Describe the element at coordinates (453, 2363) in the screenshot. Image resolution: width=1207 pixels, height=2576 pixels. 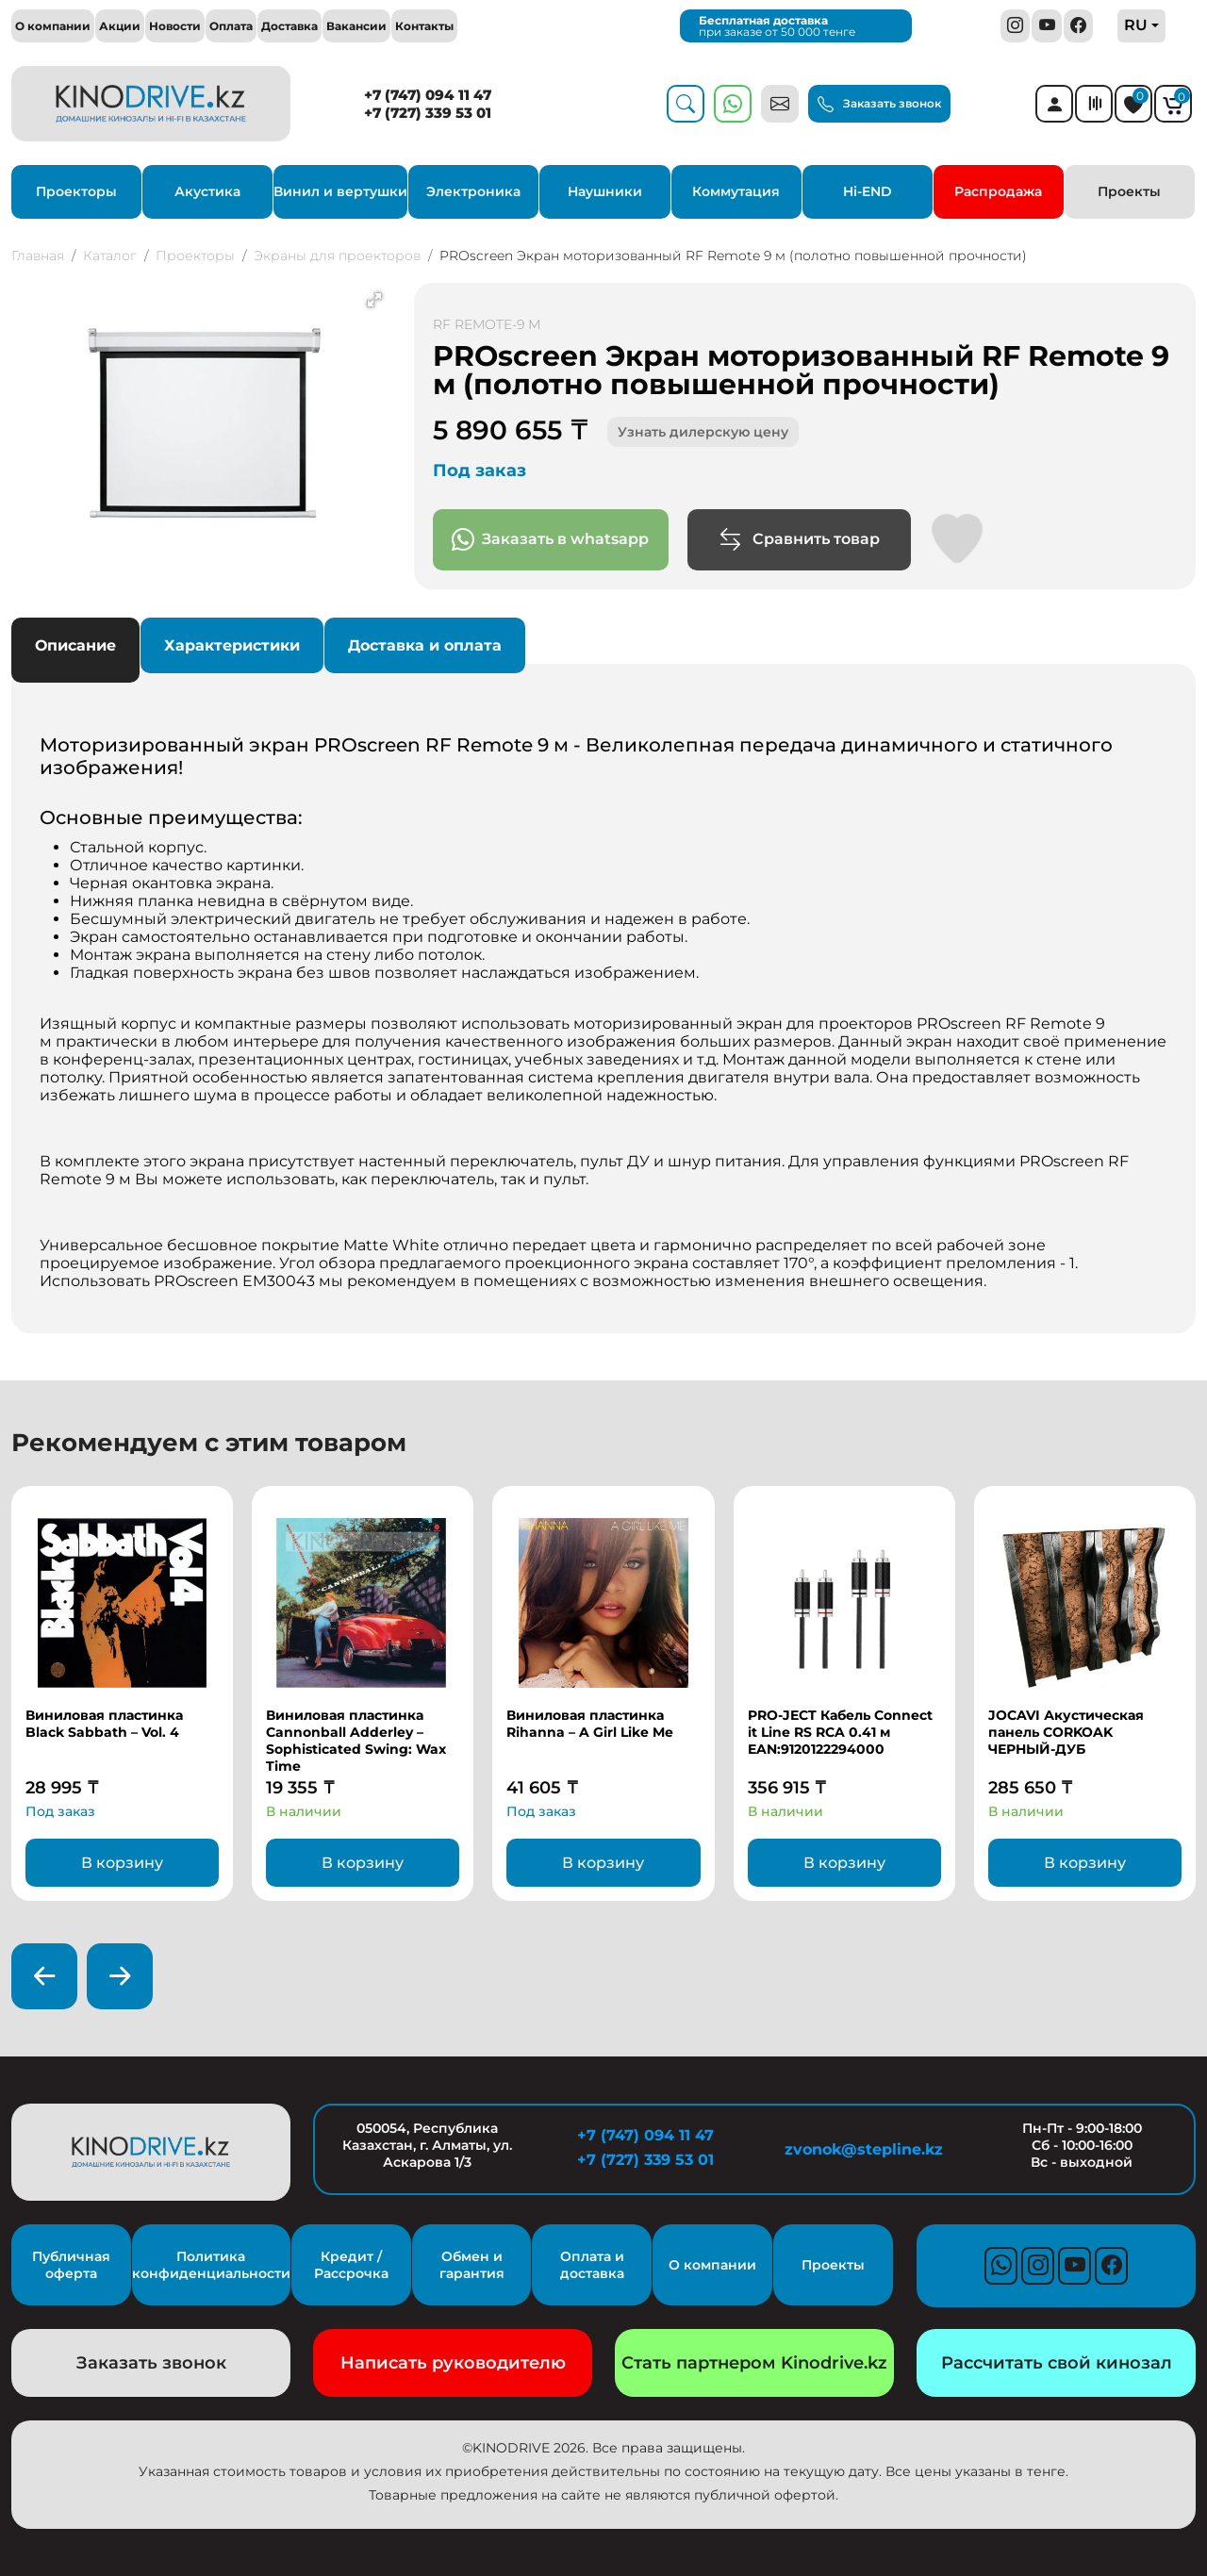
I see `Написать руководителю` at that location.